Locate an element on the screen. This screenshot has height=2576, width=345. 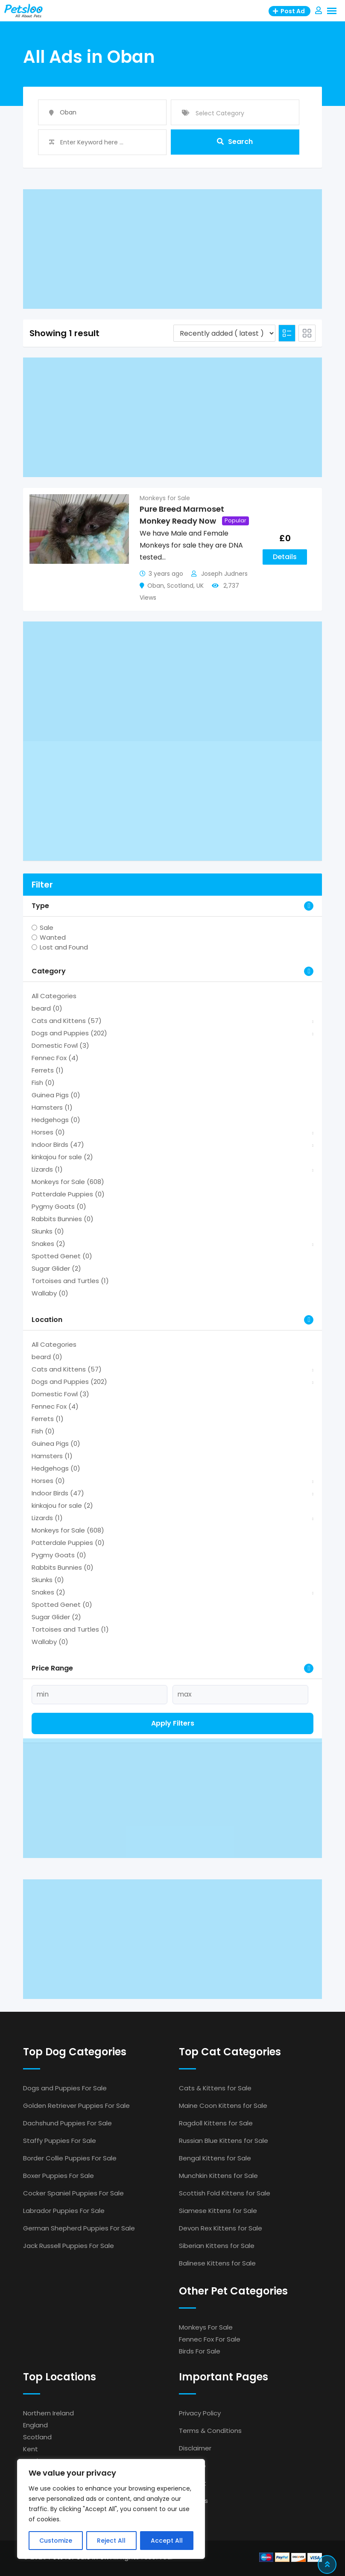
Customize is located at coordinates (55, 2540).